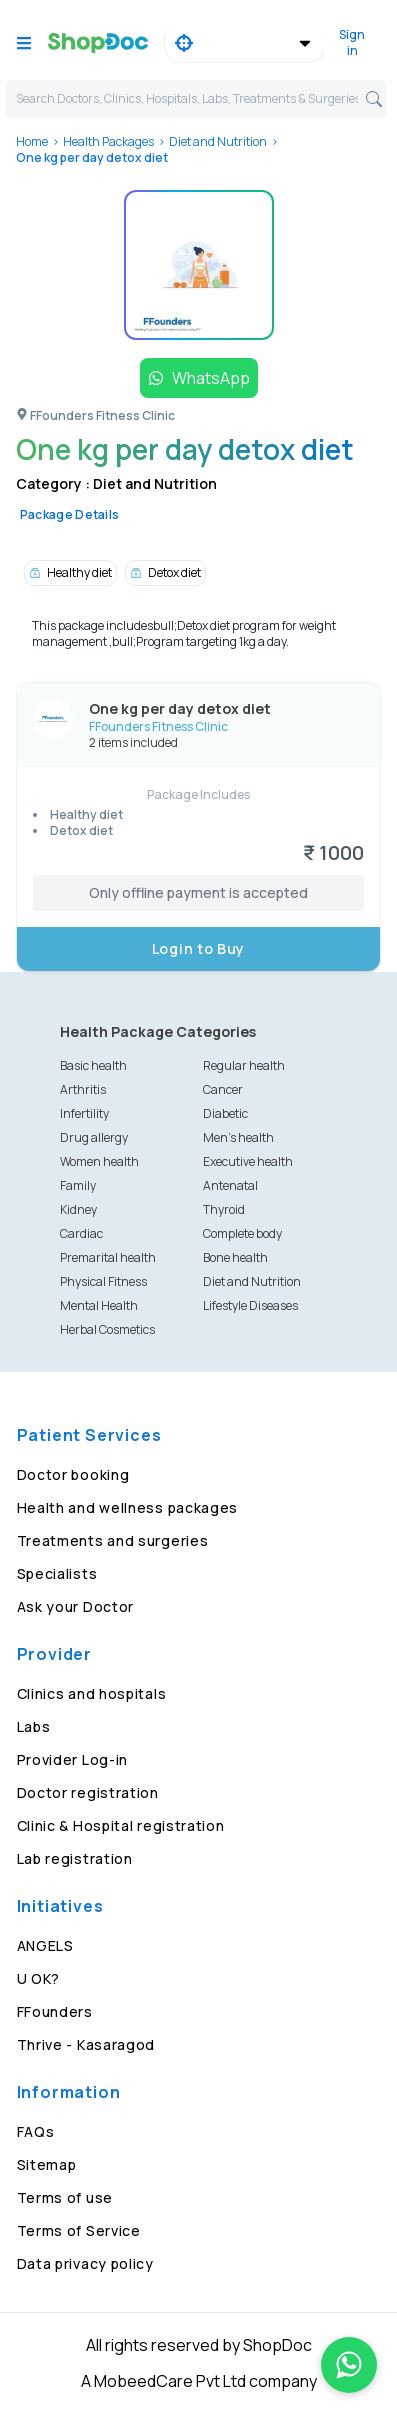 The height and width of the screenshot is (2413, 397). Describe the element at coordinates (47, 2164) in the screenshot. I see `Sitemap` at that location.